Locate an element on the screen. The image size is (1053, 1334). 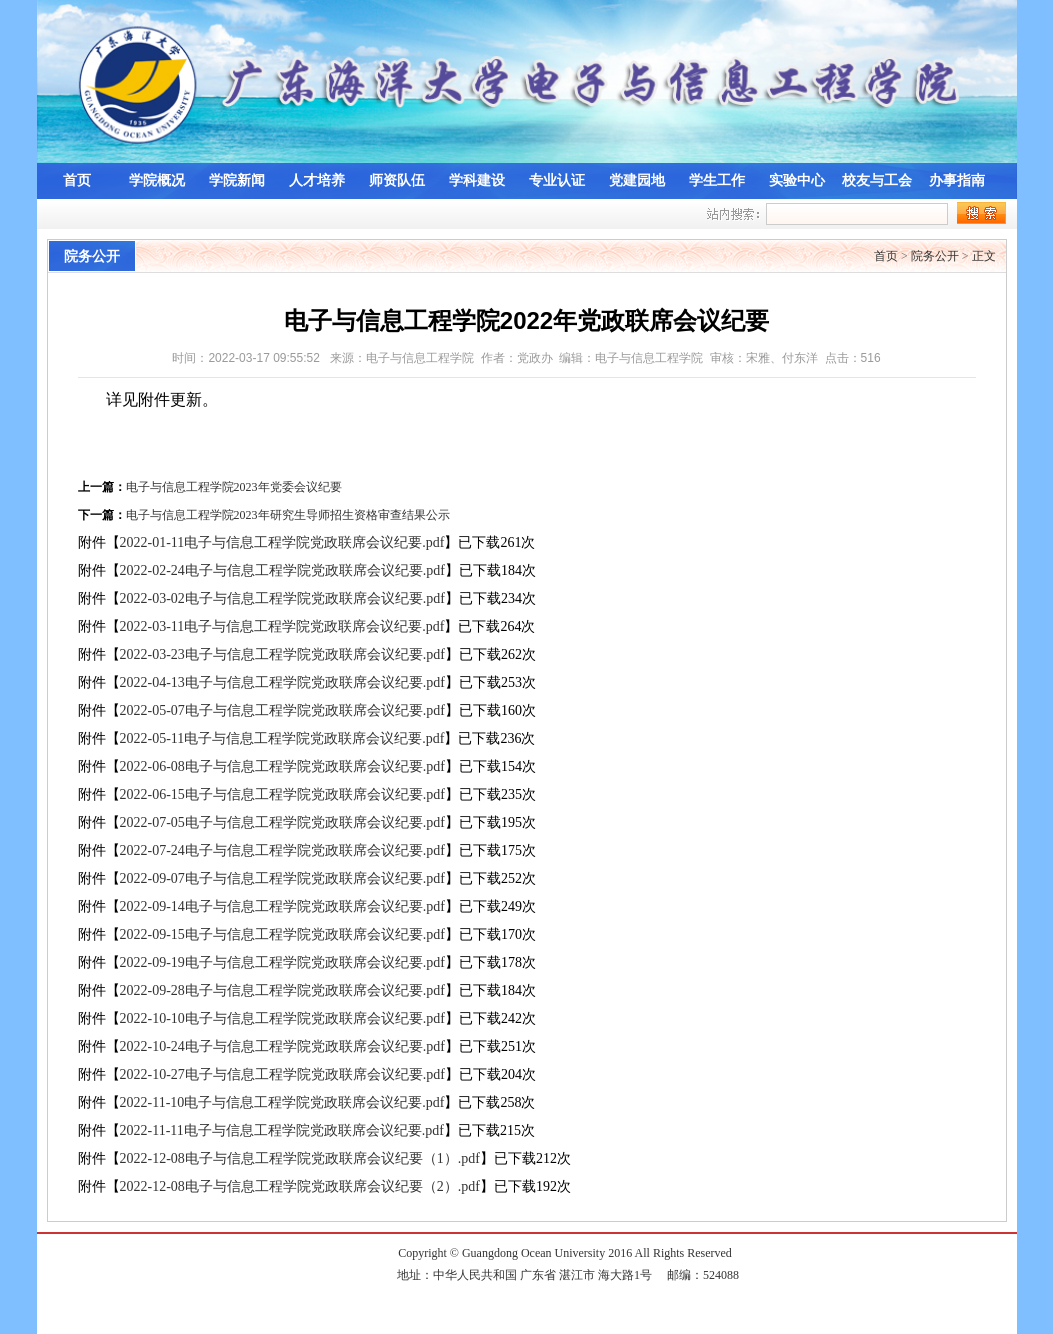
学院概况 is located at coordinates (157, 180).